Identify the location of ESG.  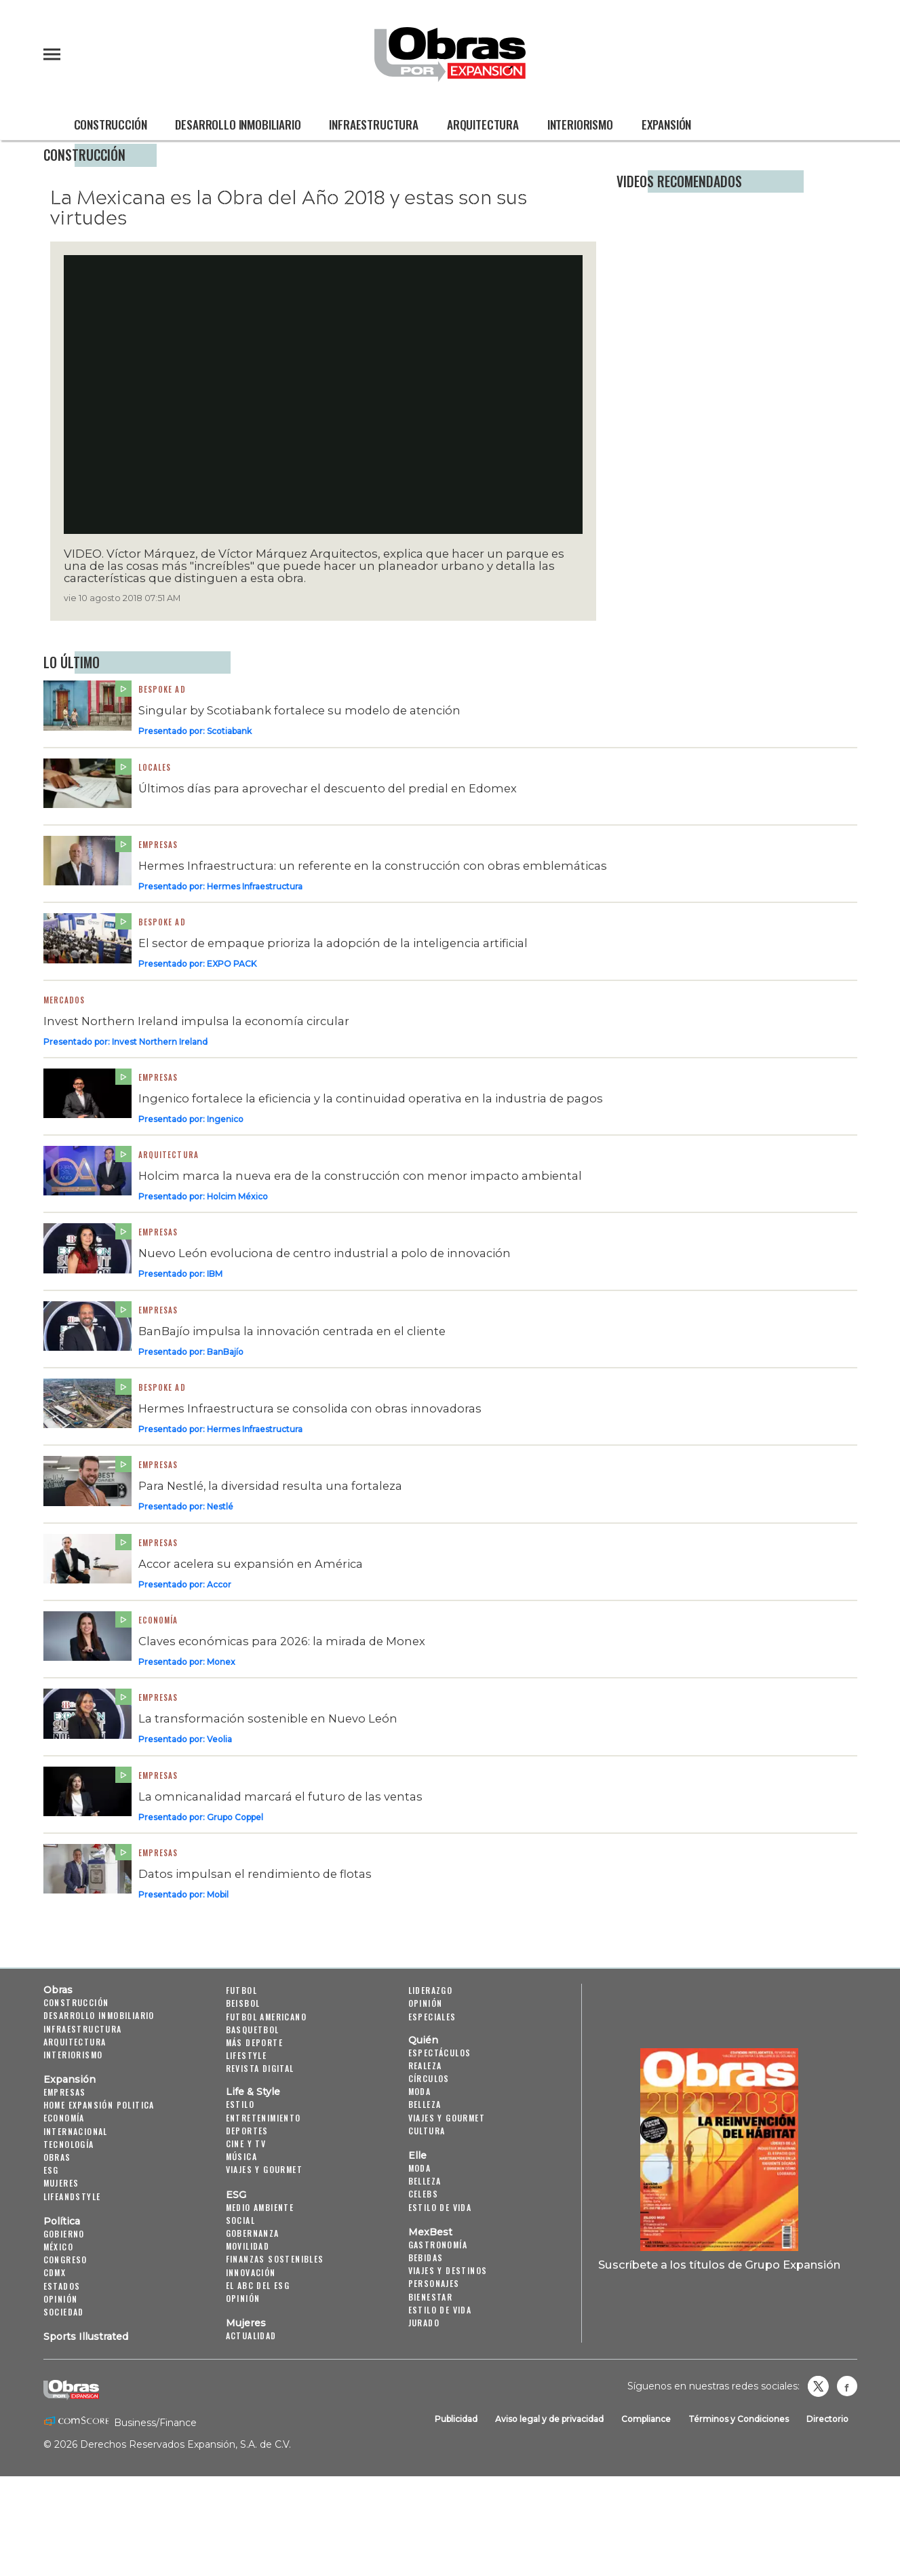
(51, 2170).